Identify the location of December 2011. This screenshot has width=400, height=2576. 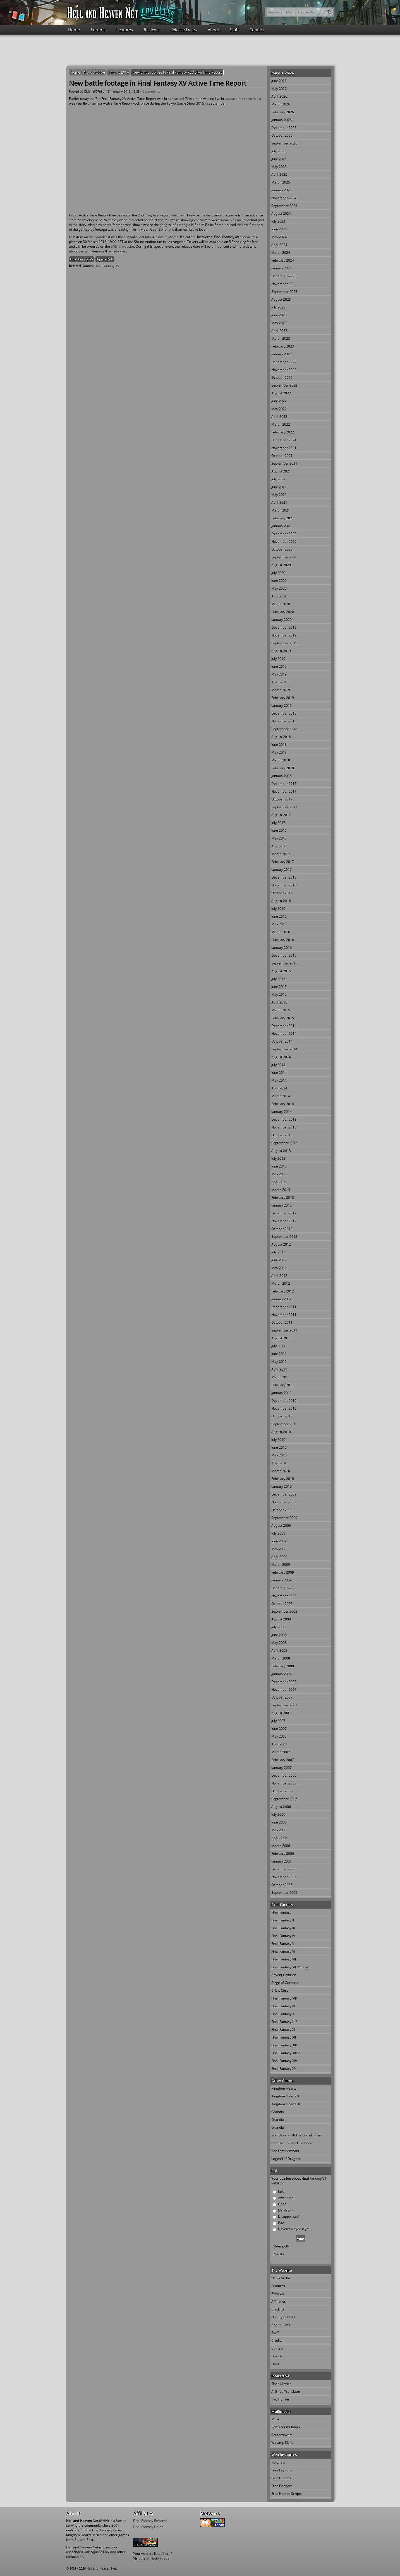
(283, 1306).